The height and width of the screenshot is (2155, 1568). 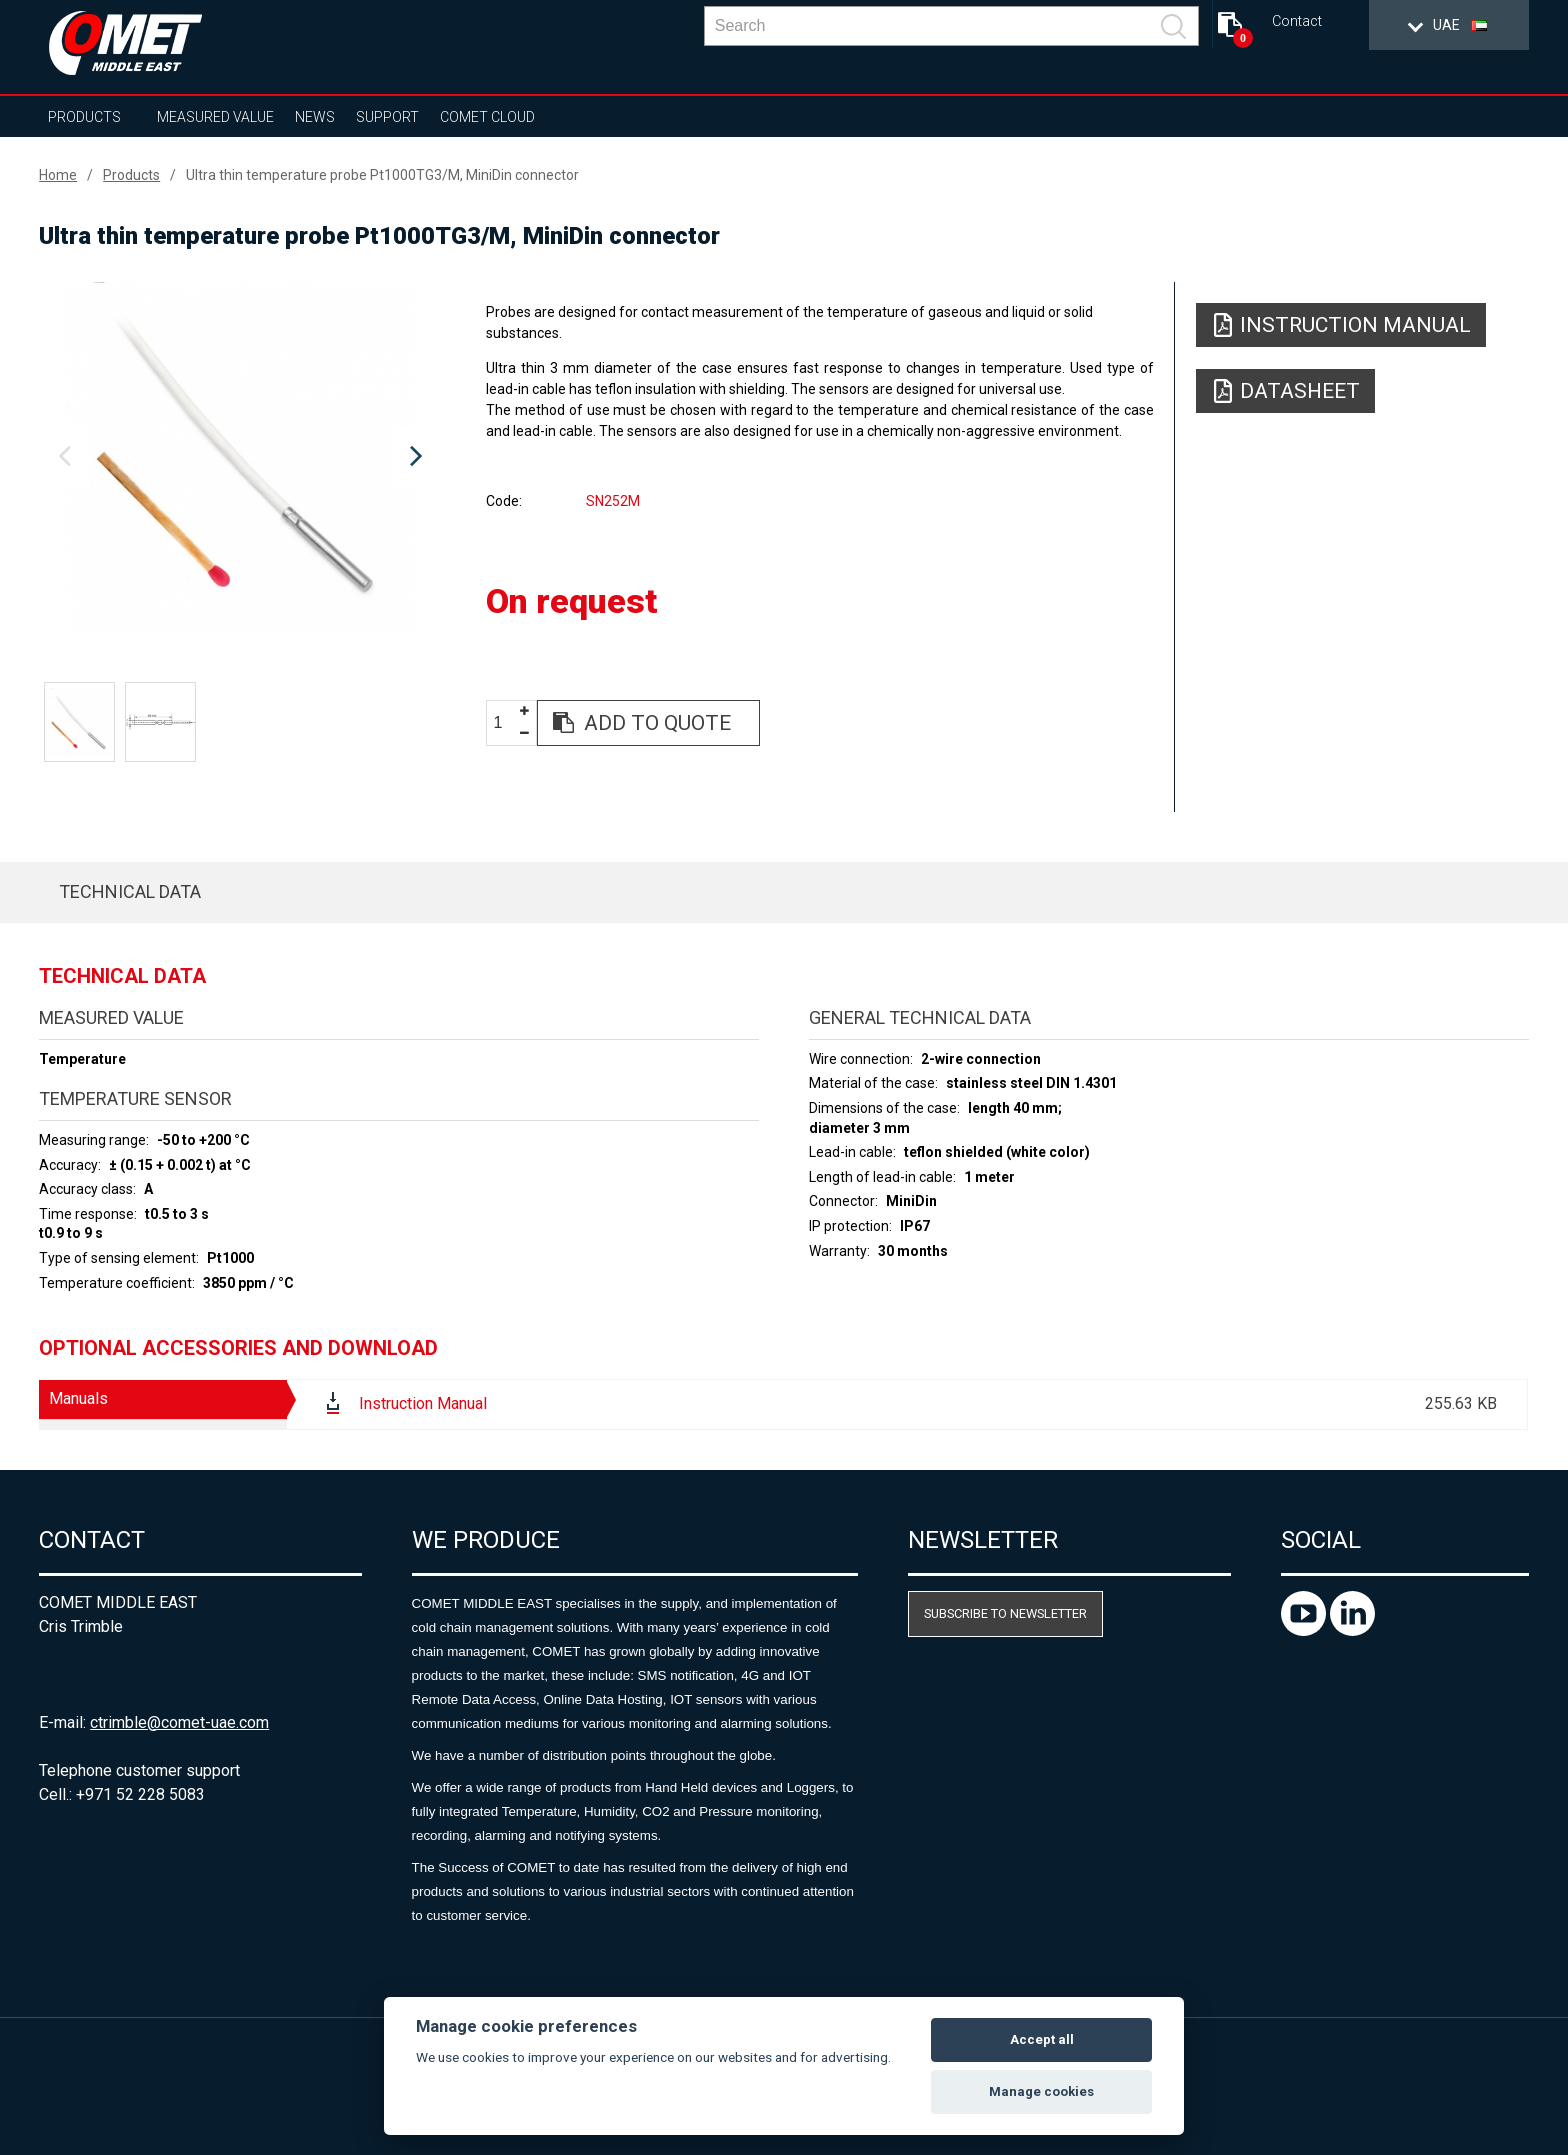 I want to click on Manuals, so click(x=78, y=1398).